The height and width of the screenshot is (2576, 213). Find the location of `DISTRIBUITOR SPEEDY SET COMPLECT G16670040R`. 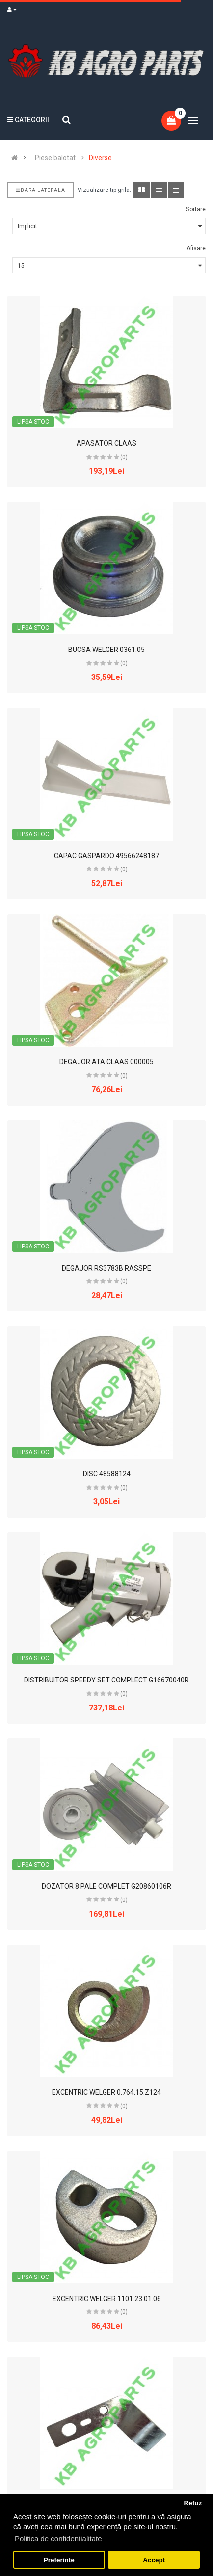

DISTRIBUITOR SPEEDY SET COMPLECT G16670040R is located at coordinates (106, 1680).